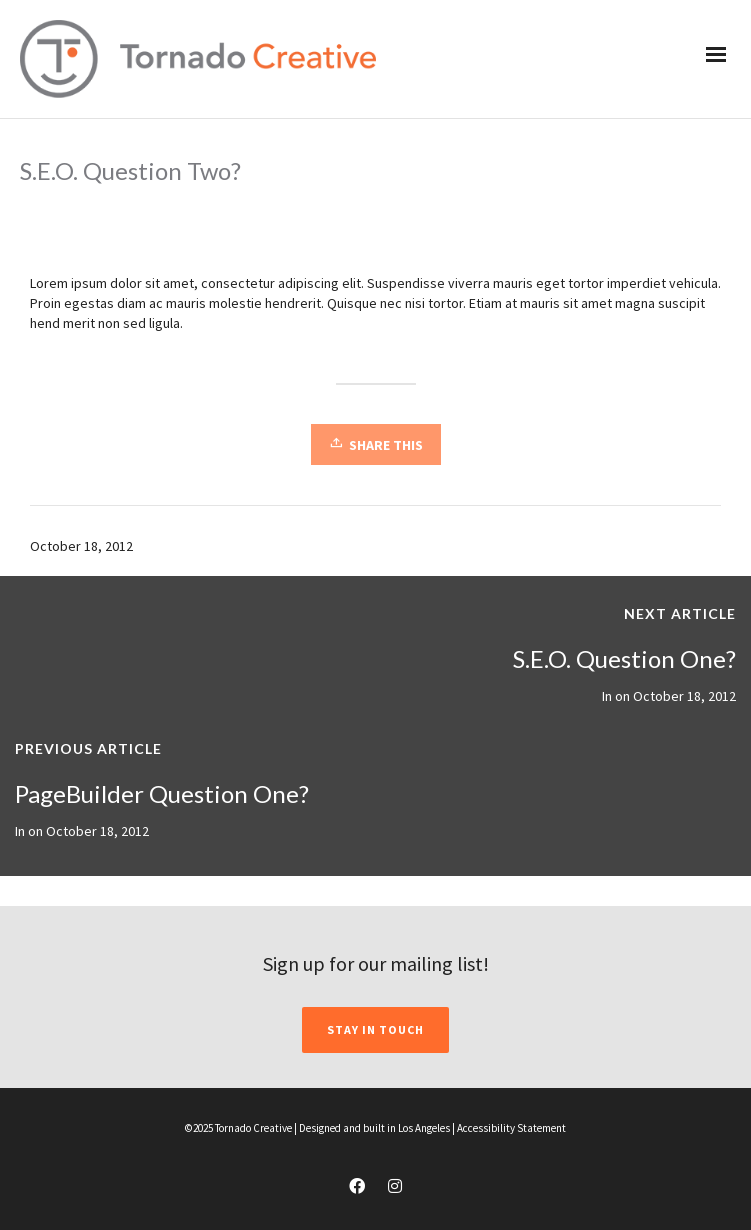  What do you see at coordinates (375, 1029) in the screenshot?
I see `STAY IN TOUCH` at bounding box center [375, 1029].